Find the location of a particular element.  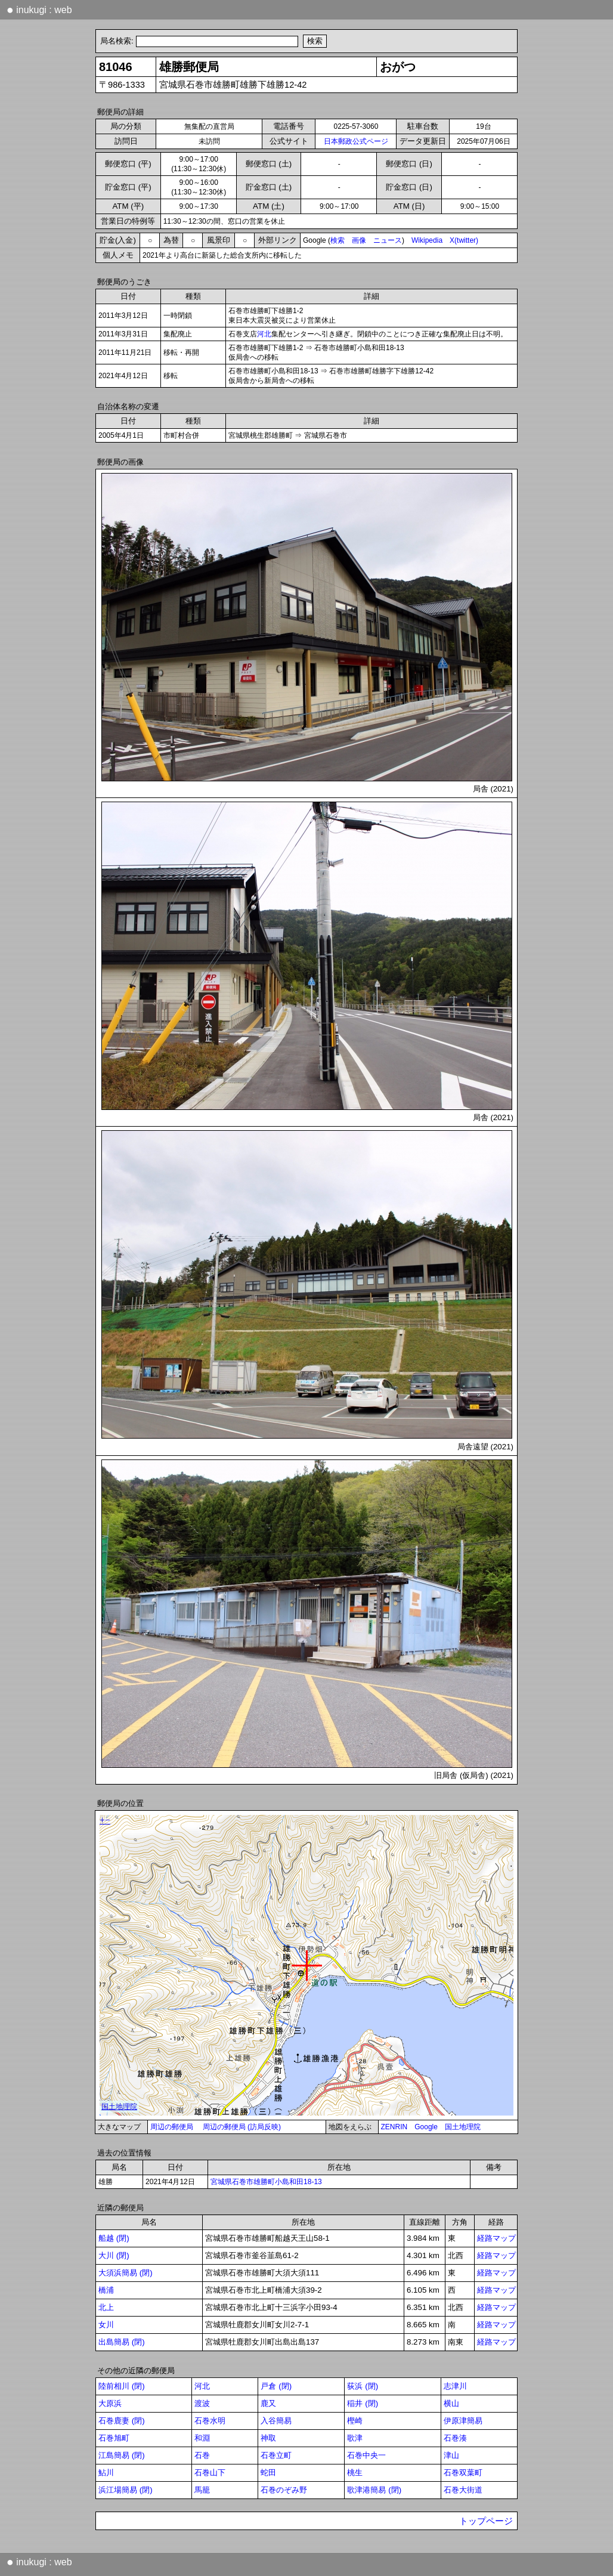

橋浦 is located at coordinates (106, 2290).